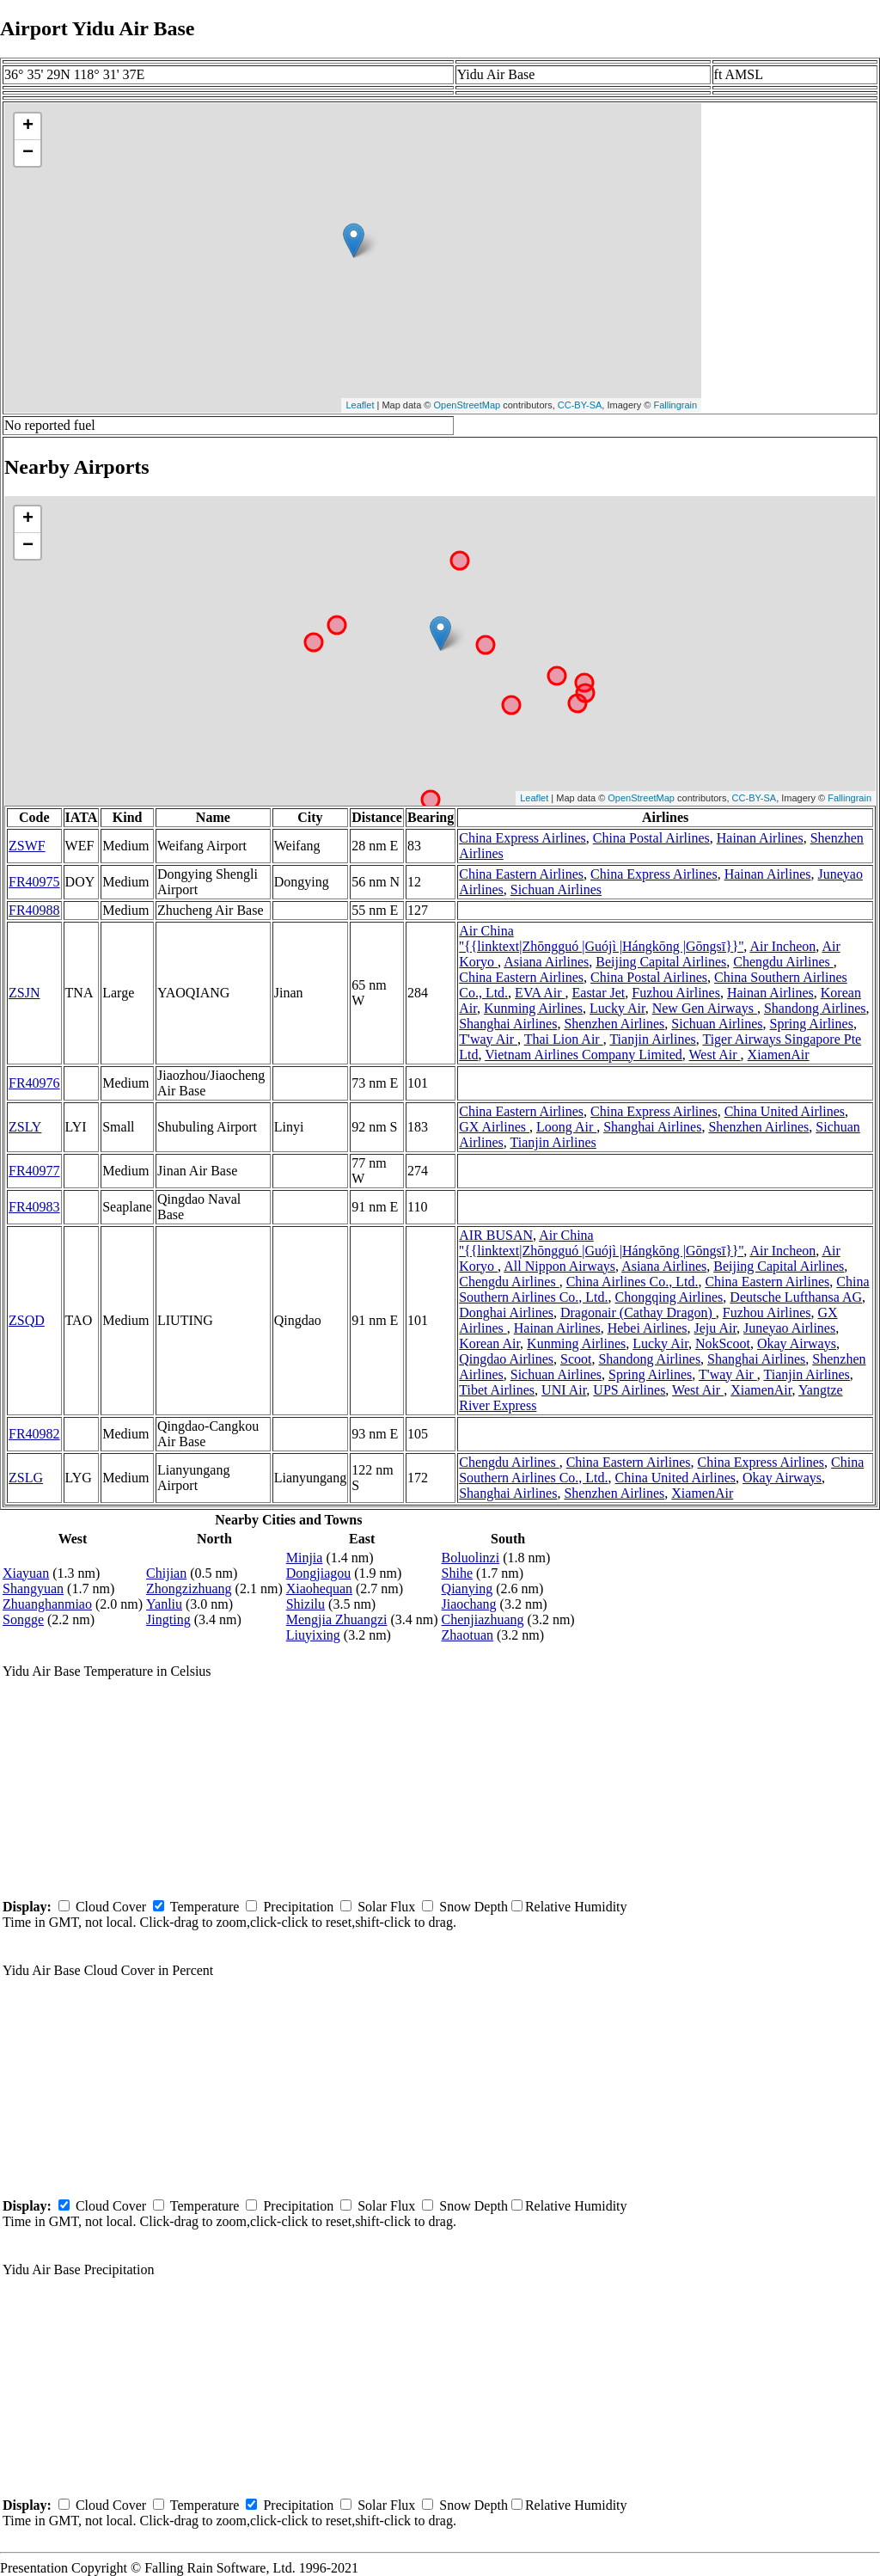  What do you see at coordinates (26, 1477) in the screenshot?
I see `ZSLG` at bounding box center [26, 1477].